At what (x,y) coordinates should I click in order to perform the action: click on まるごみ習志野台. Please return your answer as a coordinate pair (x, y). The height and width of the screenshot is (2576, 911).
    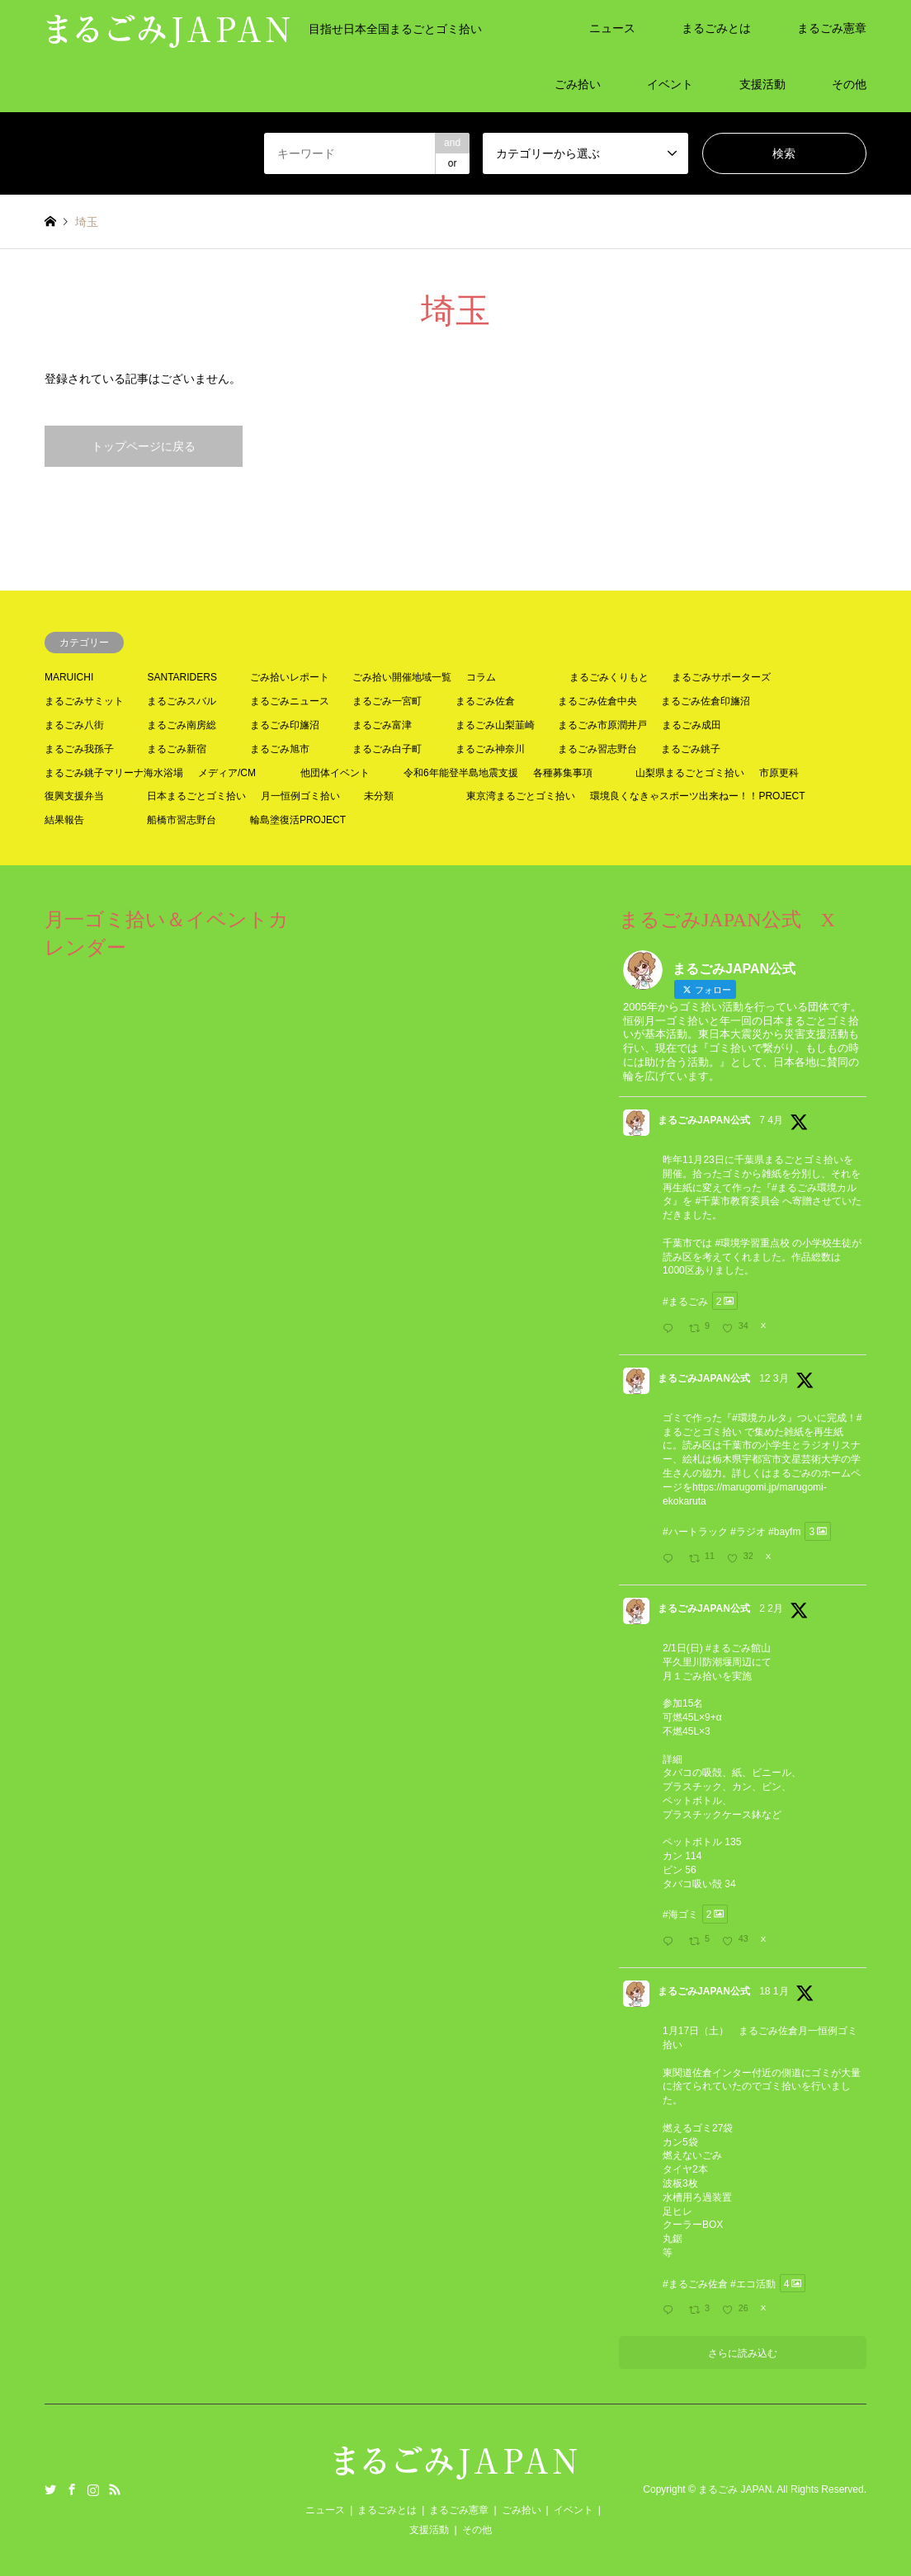
    Looking at the image, I should click on (597, 749).